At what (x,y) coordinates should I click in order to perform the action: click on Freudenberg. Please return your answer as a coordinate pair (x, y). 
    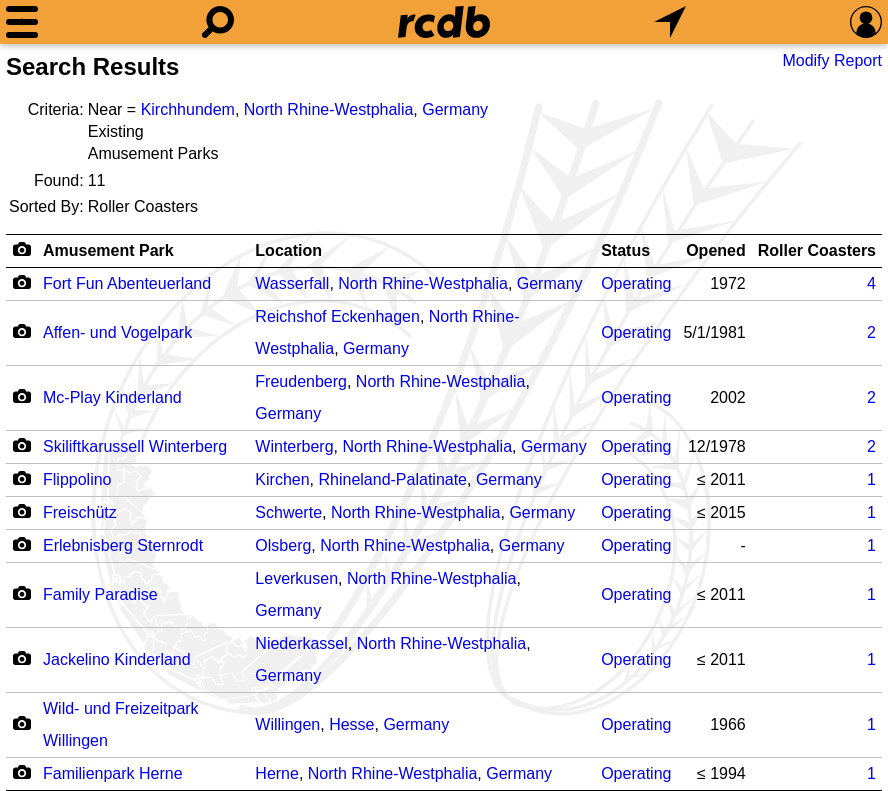
    Looking at the image, I should click on (301, 381).